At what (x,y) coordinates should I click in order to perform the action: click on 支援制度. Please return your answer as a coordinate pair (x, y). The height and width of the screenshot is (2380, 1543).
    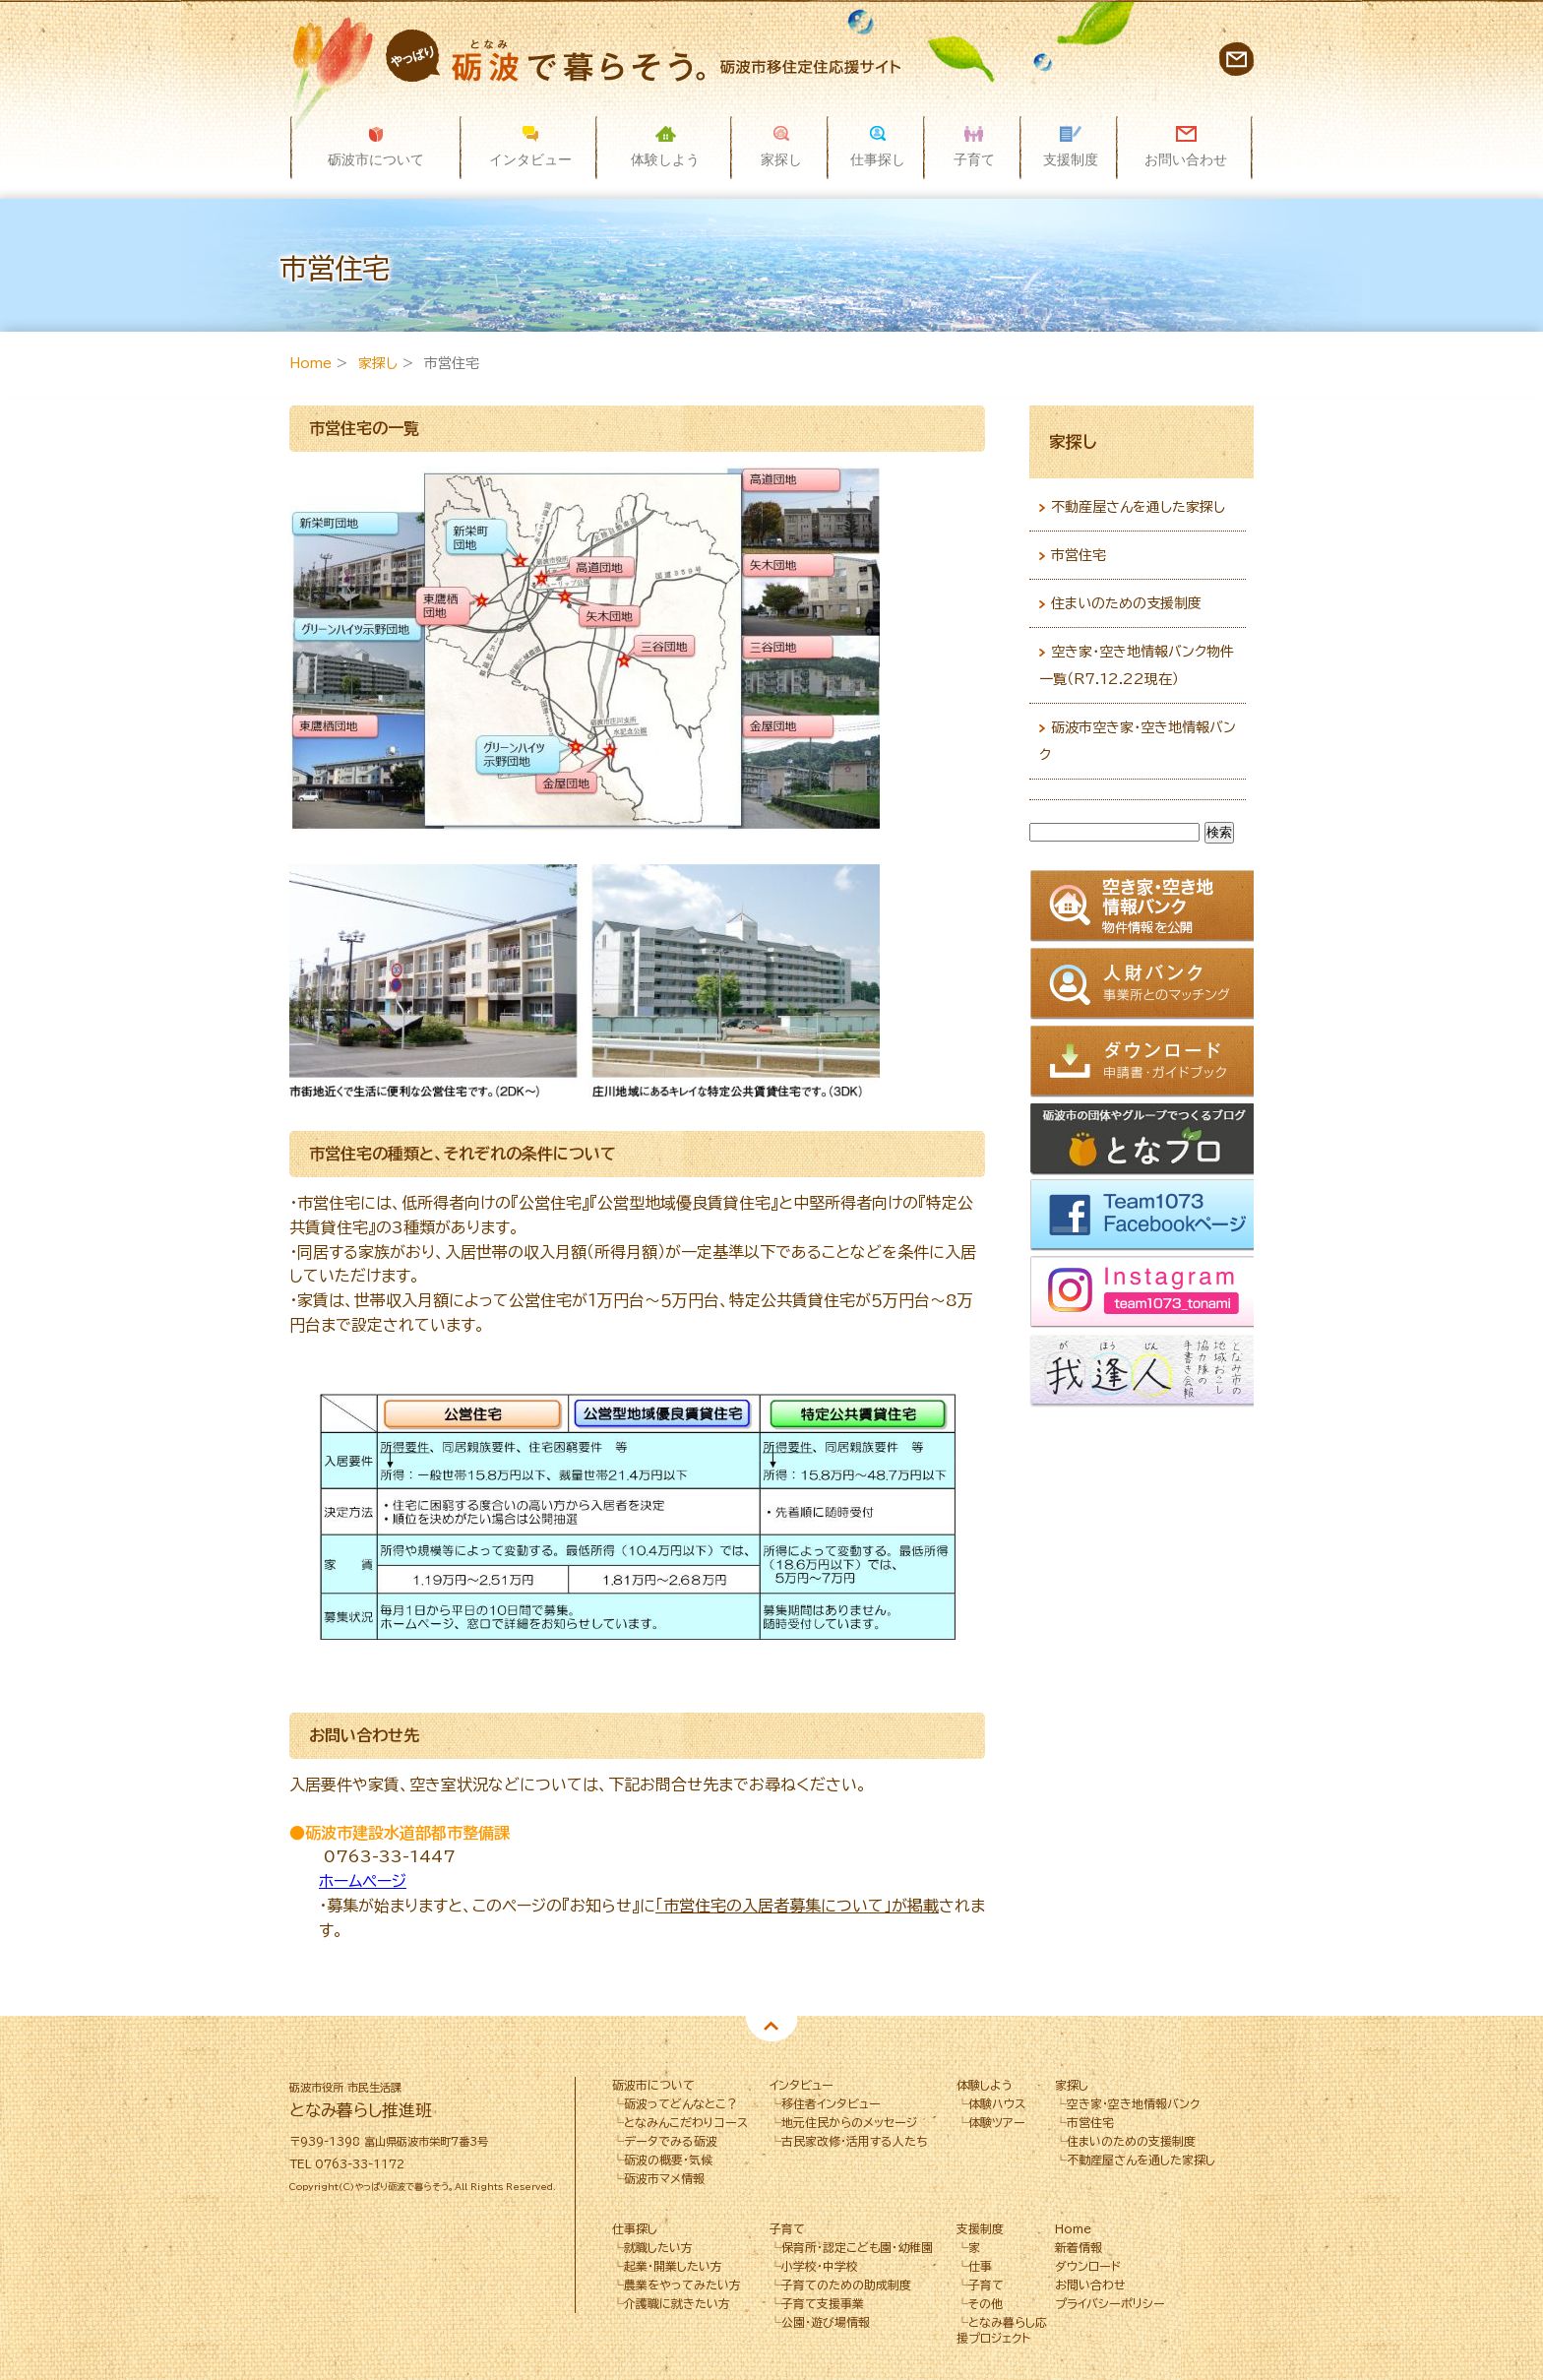
    Looking at the image, I should click on (980, 2228).